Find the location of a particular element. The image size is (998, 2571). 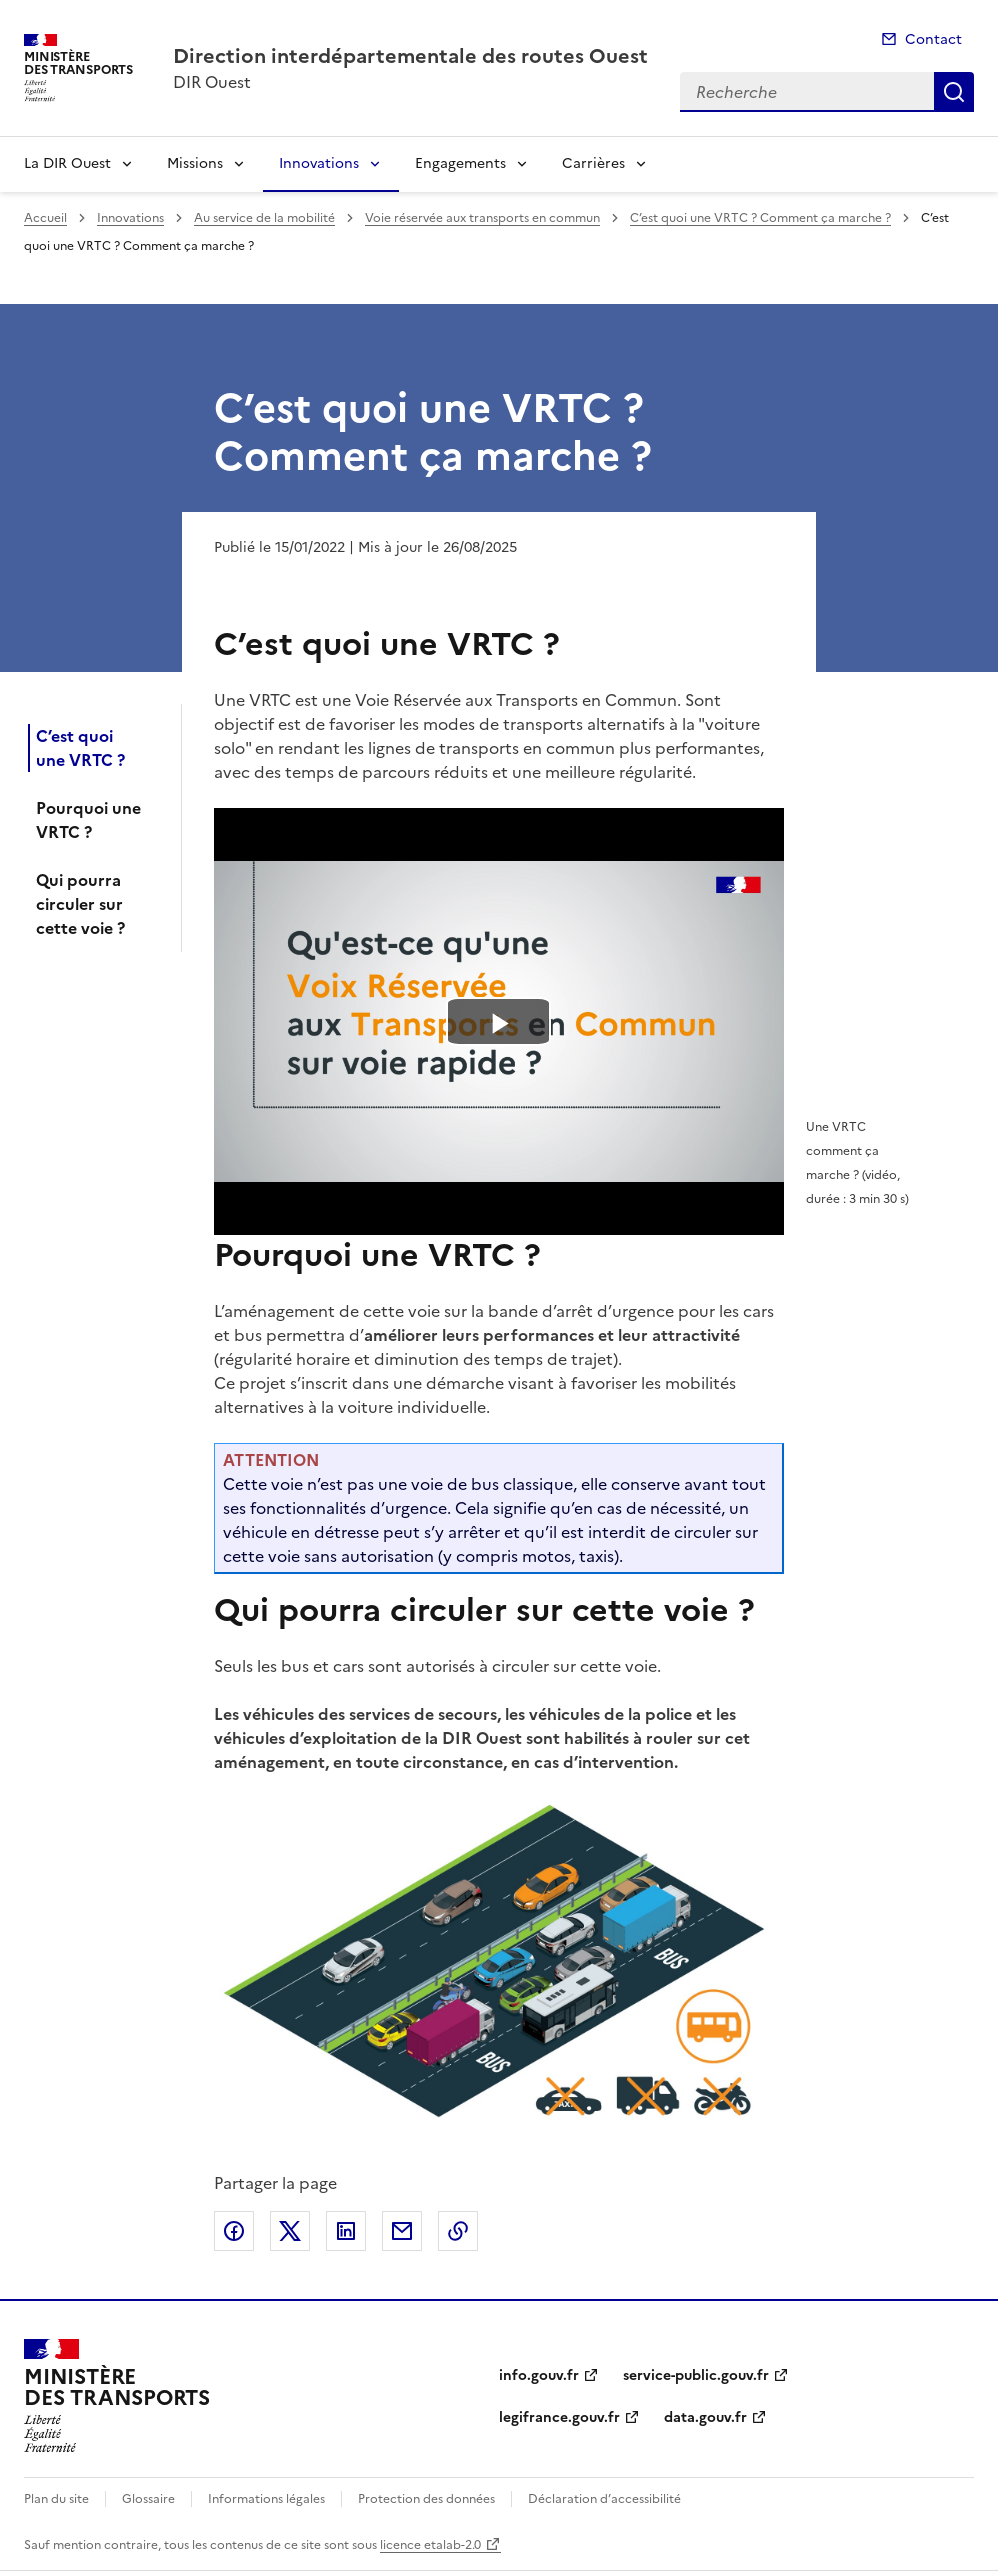

licence etalab-2.0 is located at coordinates (430, 2545).